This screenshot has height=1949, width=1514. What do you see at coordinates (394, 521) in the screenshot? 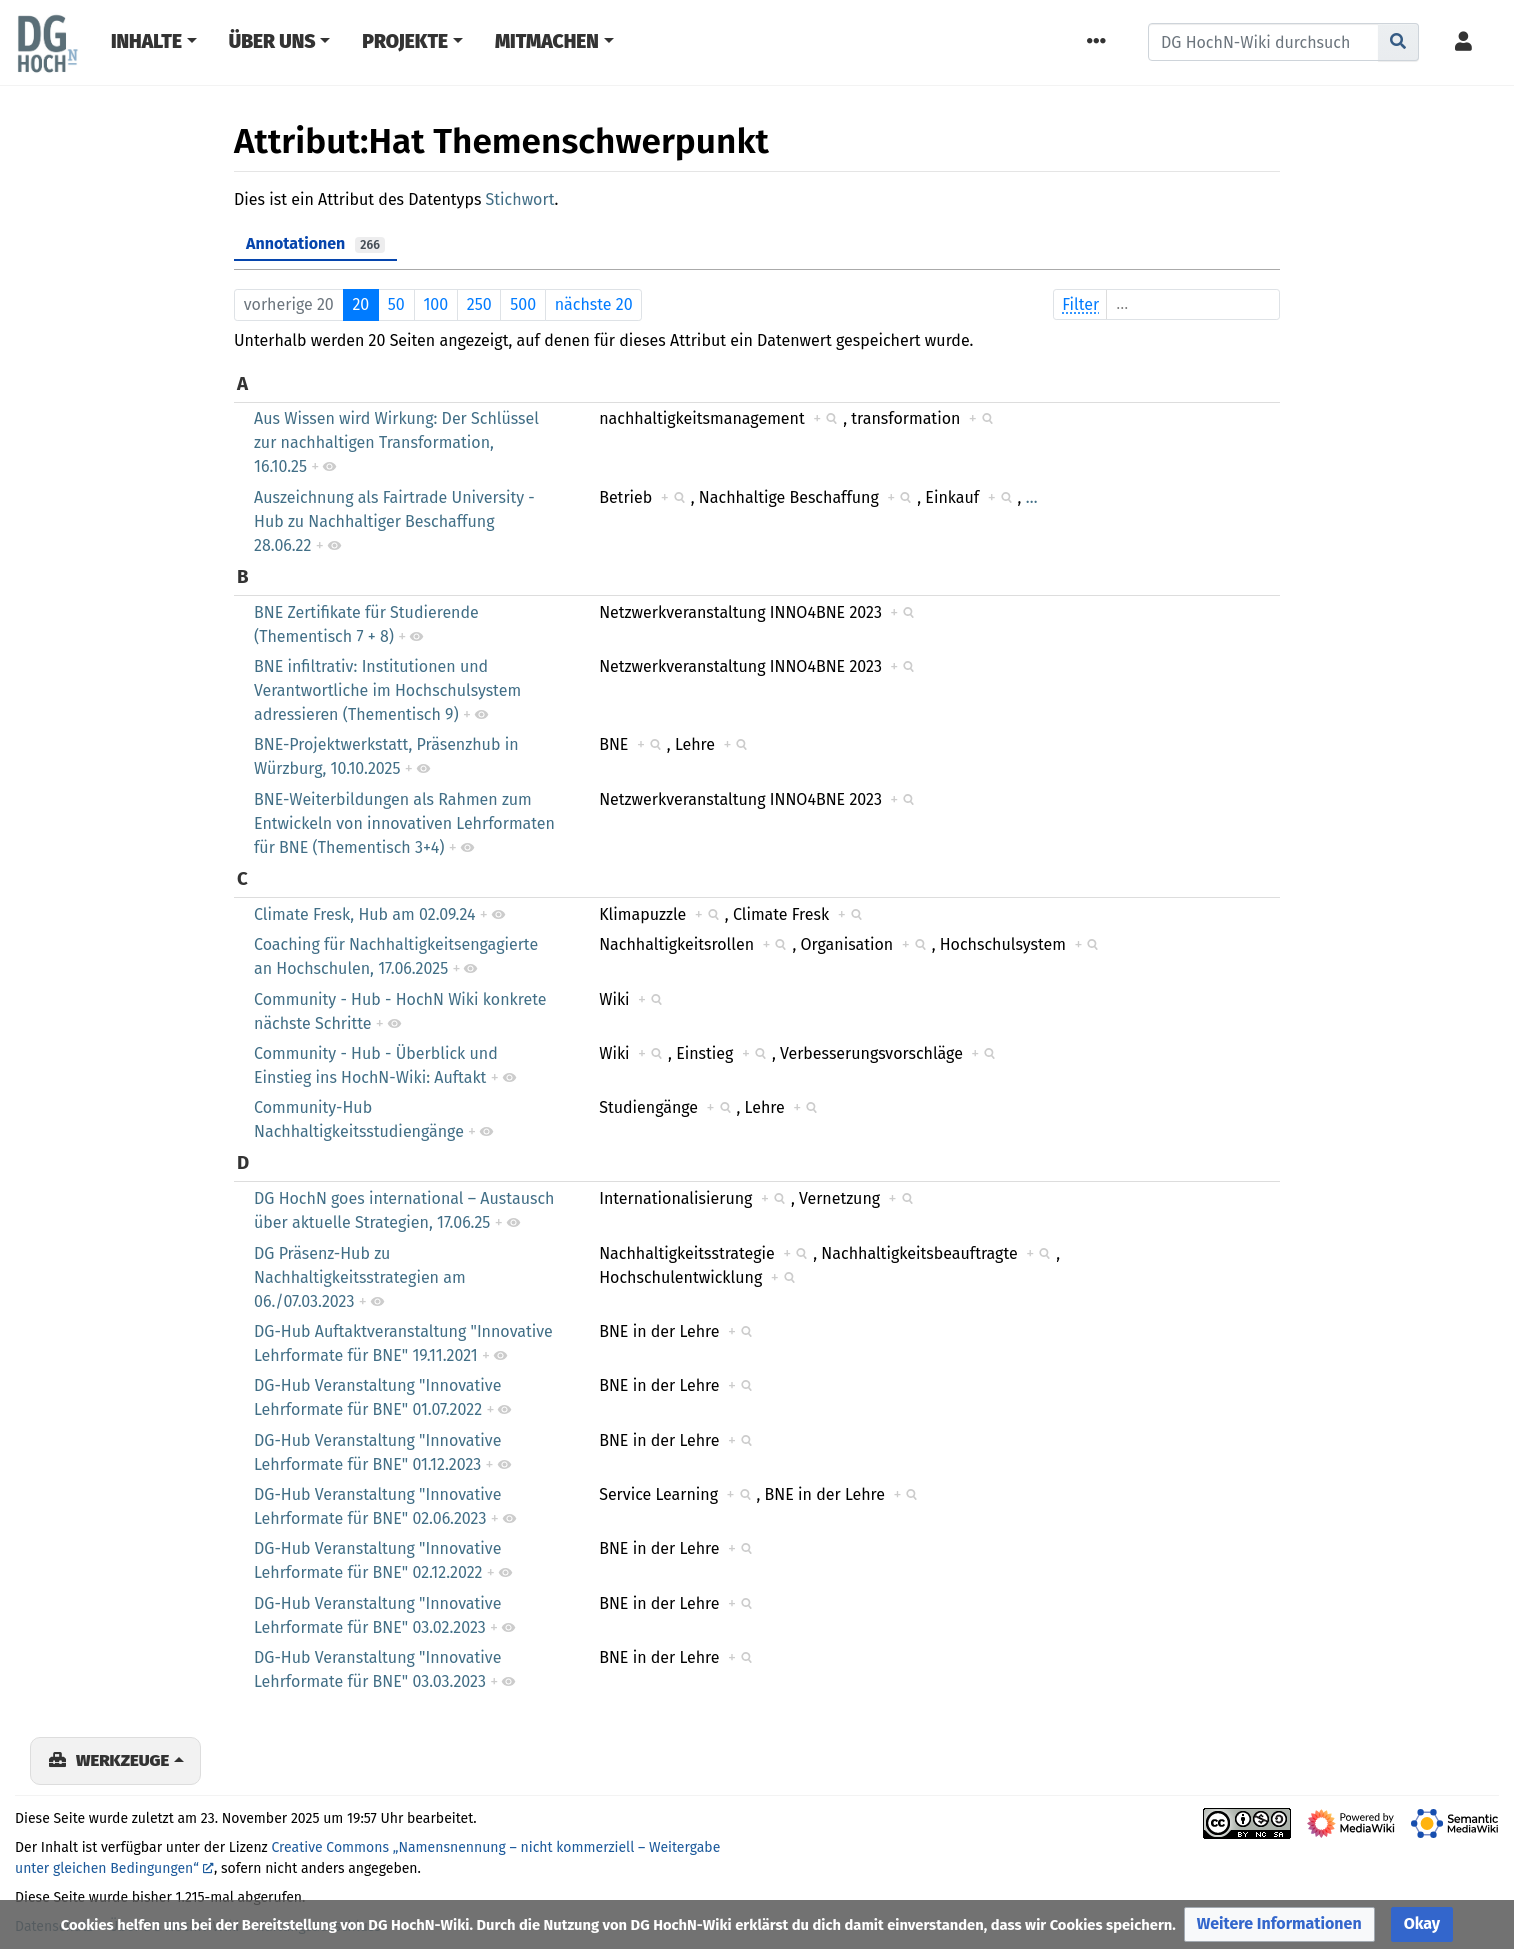
I see `Auszeichnung als Fairtrade University - Hub zu Nachhaltiger Beschaffung 28.06.22` at bounding box center [394, 521].